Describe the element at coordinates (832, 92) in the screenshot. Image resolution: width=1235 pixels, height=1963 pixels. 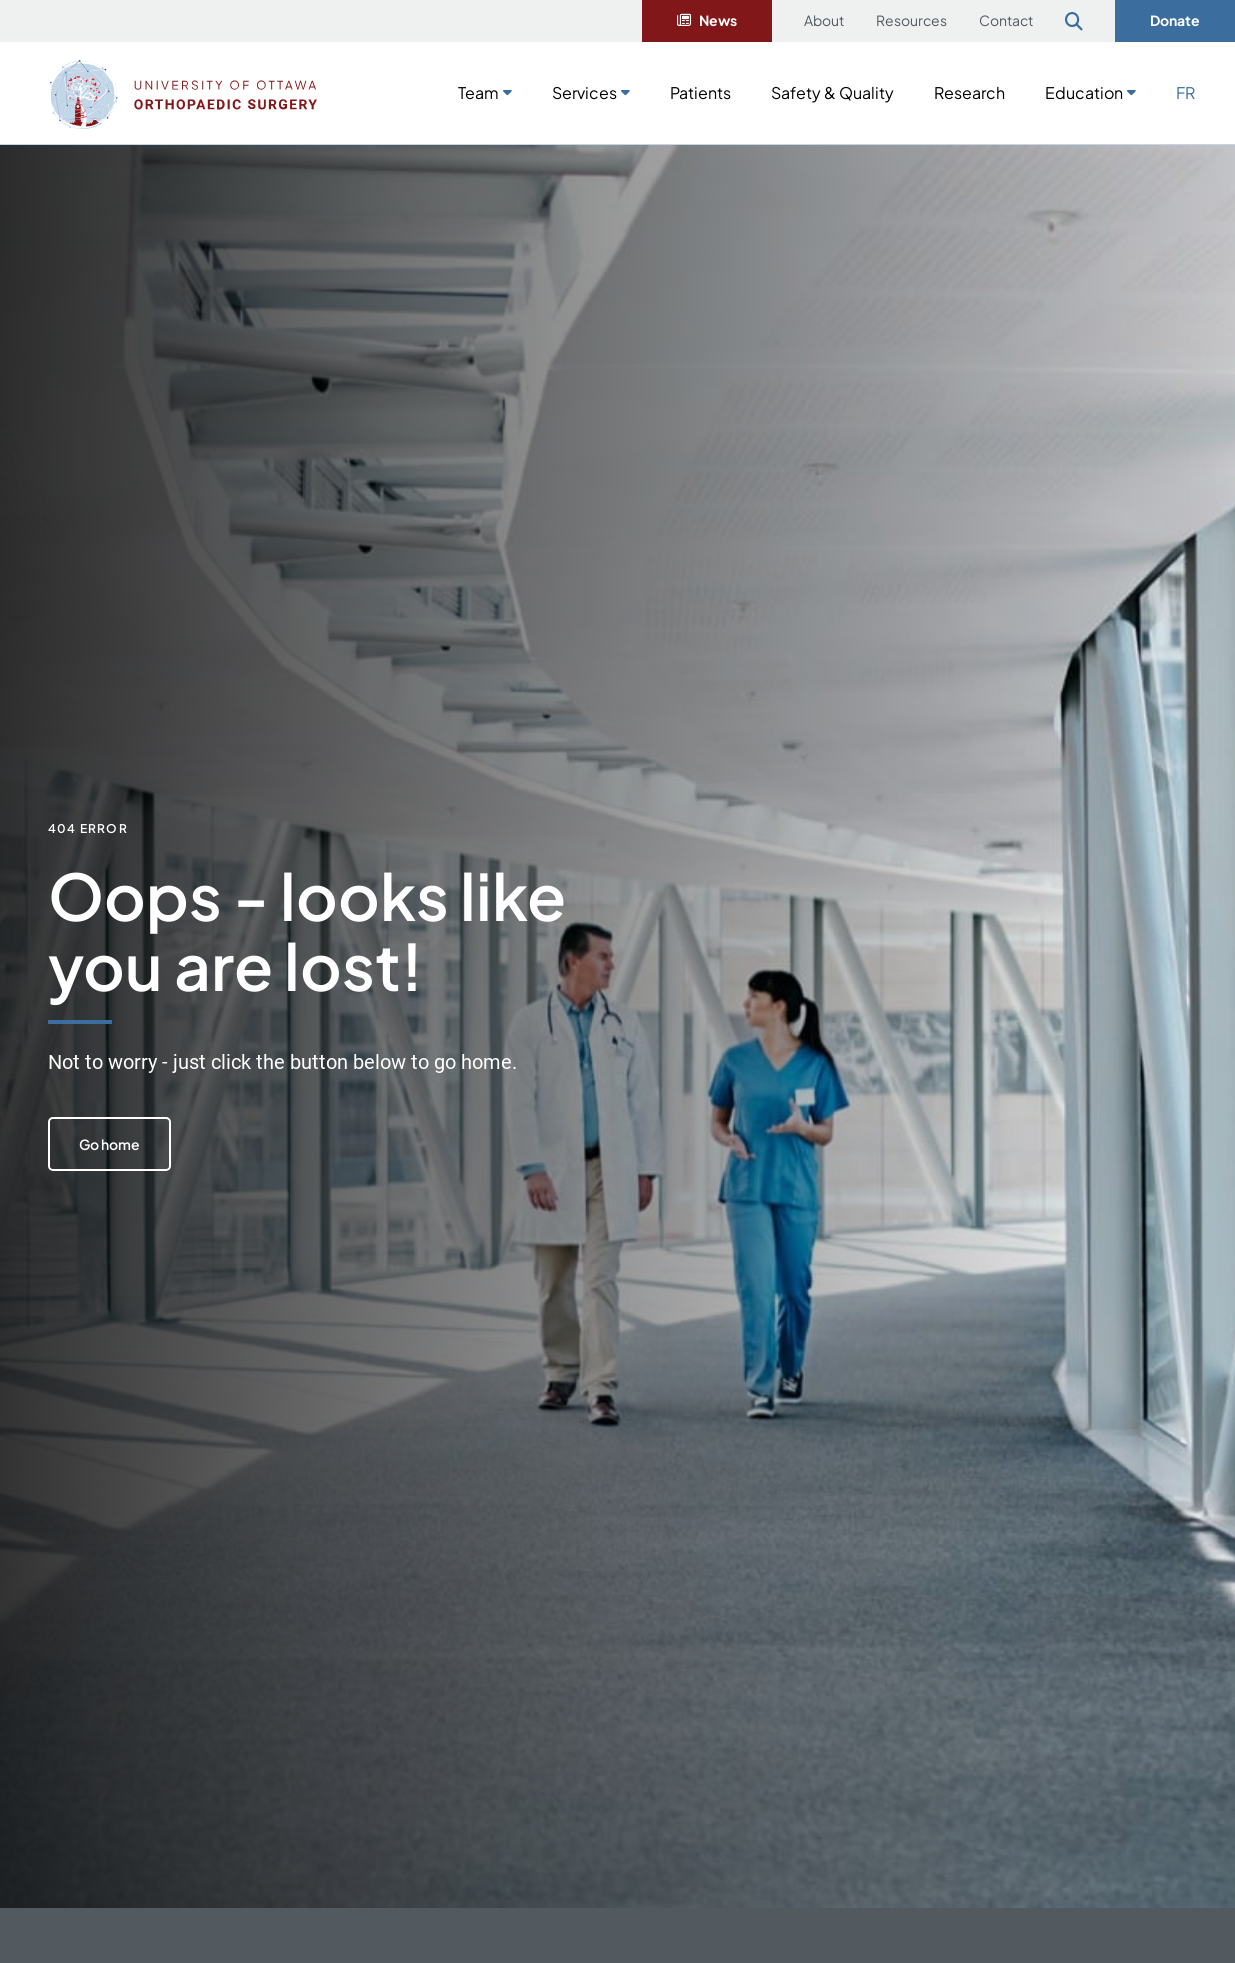
I see `Safety & Quality` at that location.